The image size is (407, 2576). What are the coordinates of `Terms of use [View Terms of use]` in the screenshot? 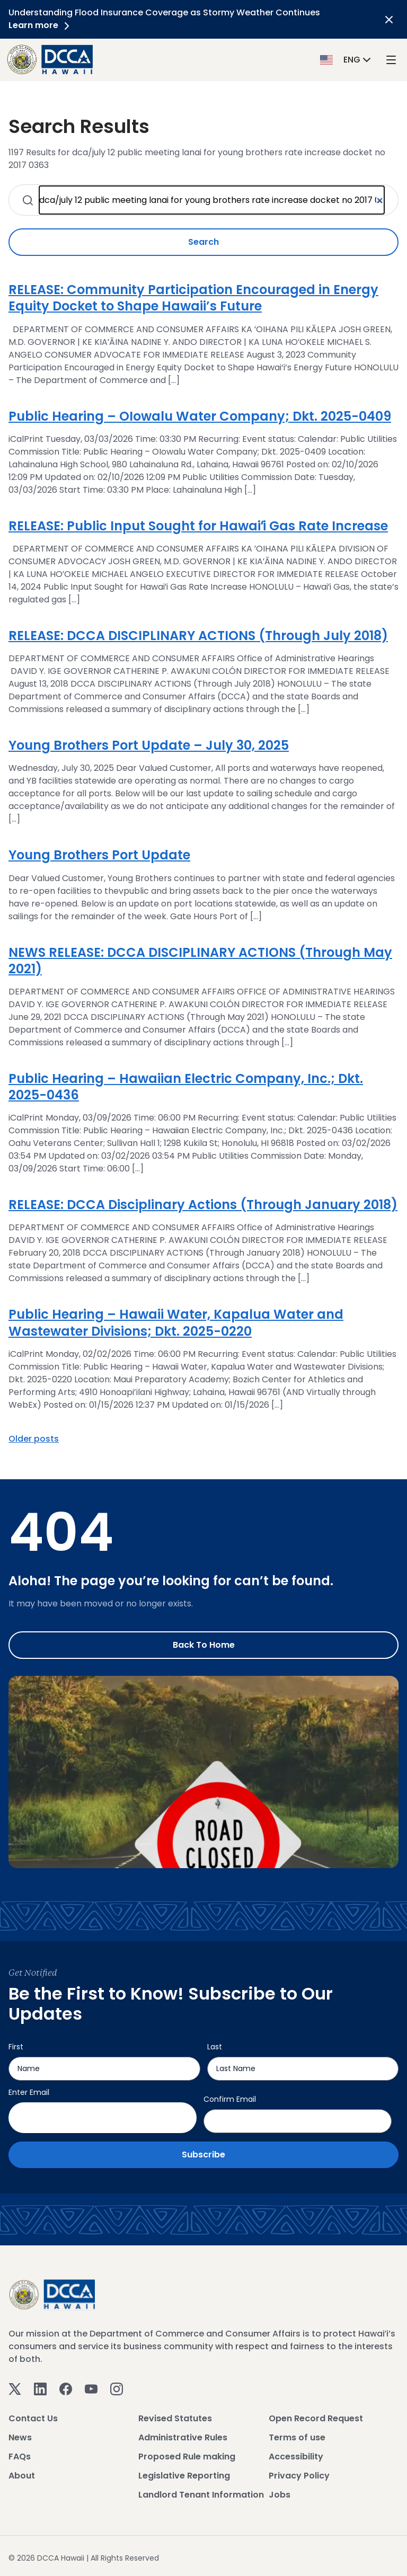 It's located at (297, 2437).